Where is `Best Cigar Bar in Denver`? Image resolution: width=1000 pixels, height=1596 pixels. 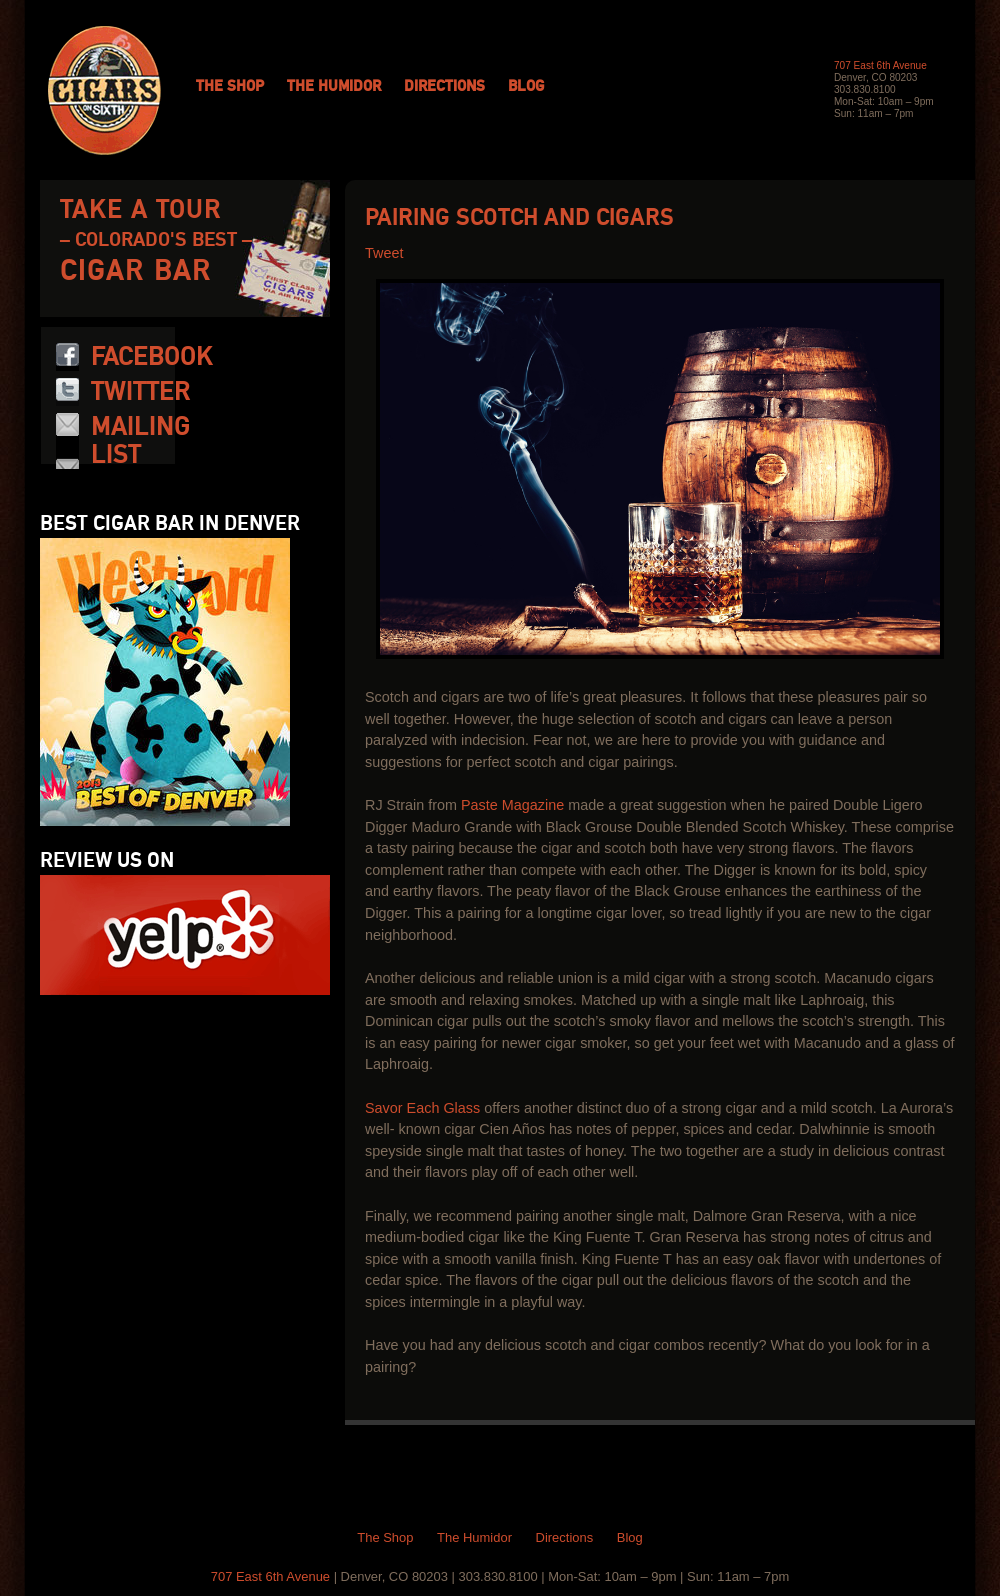
Best Cigar Bar in Denver is located at coordinates (170, 524).